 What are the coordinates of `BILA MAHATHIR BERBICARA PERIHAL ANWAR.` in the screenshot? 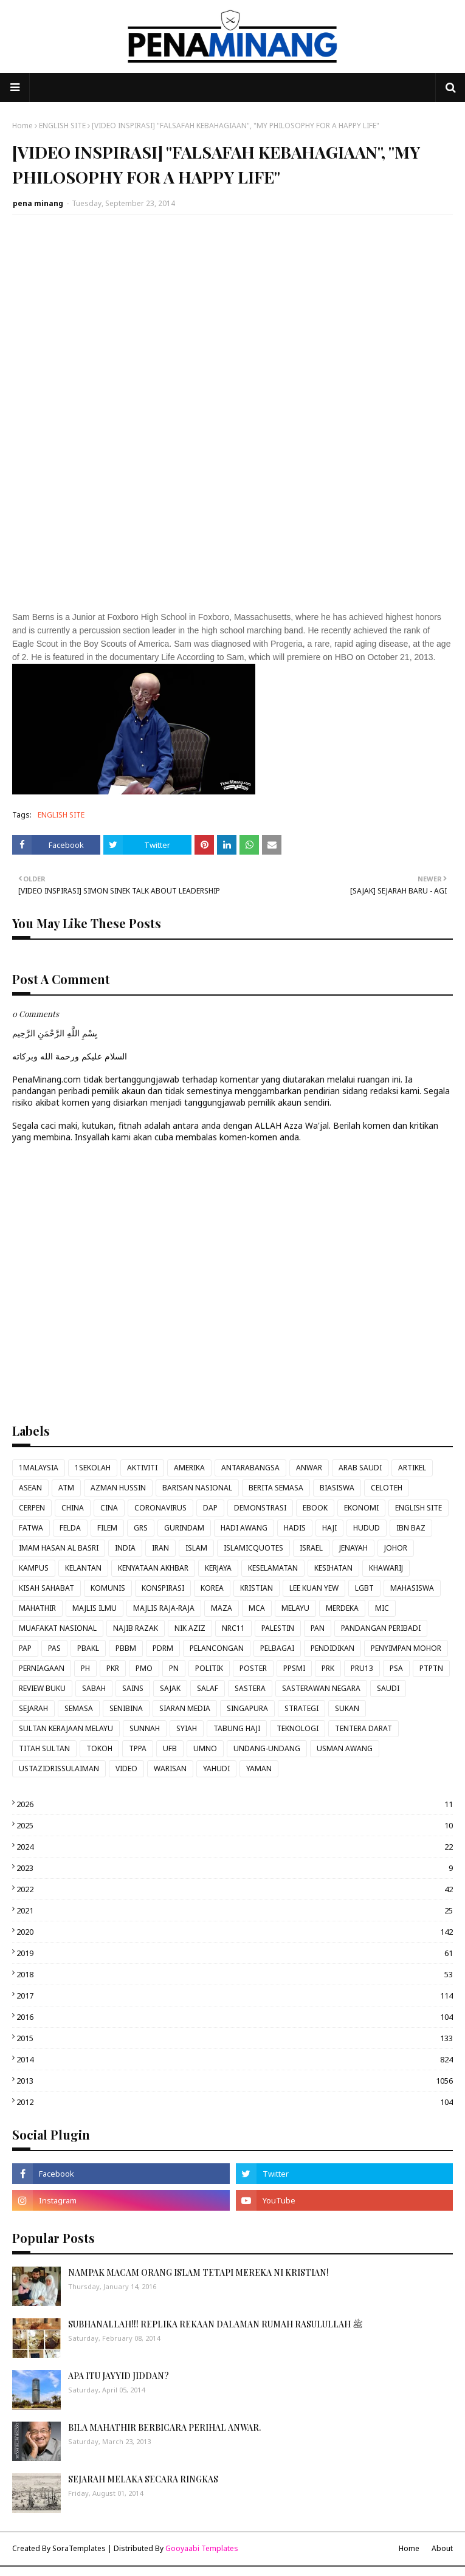 It's located at (164, 2427).